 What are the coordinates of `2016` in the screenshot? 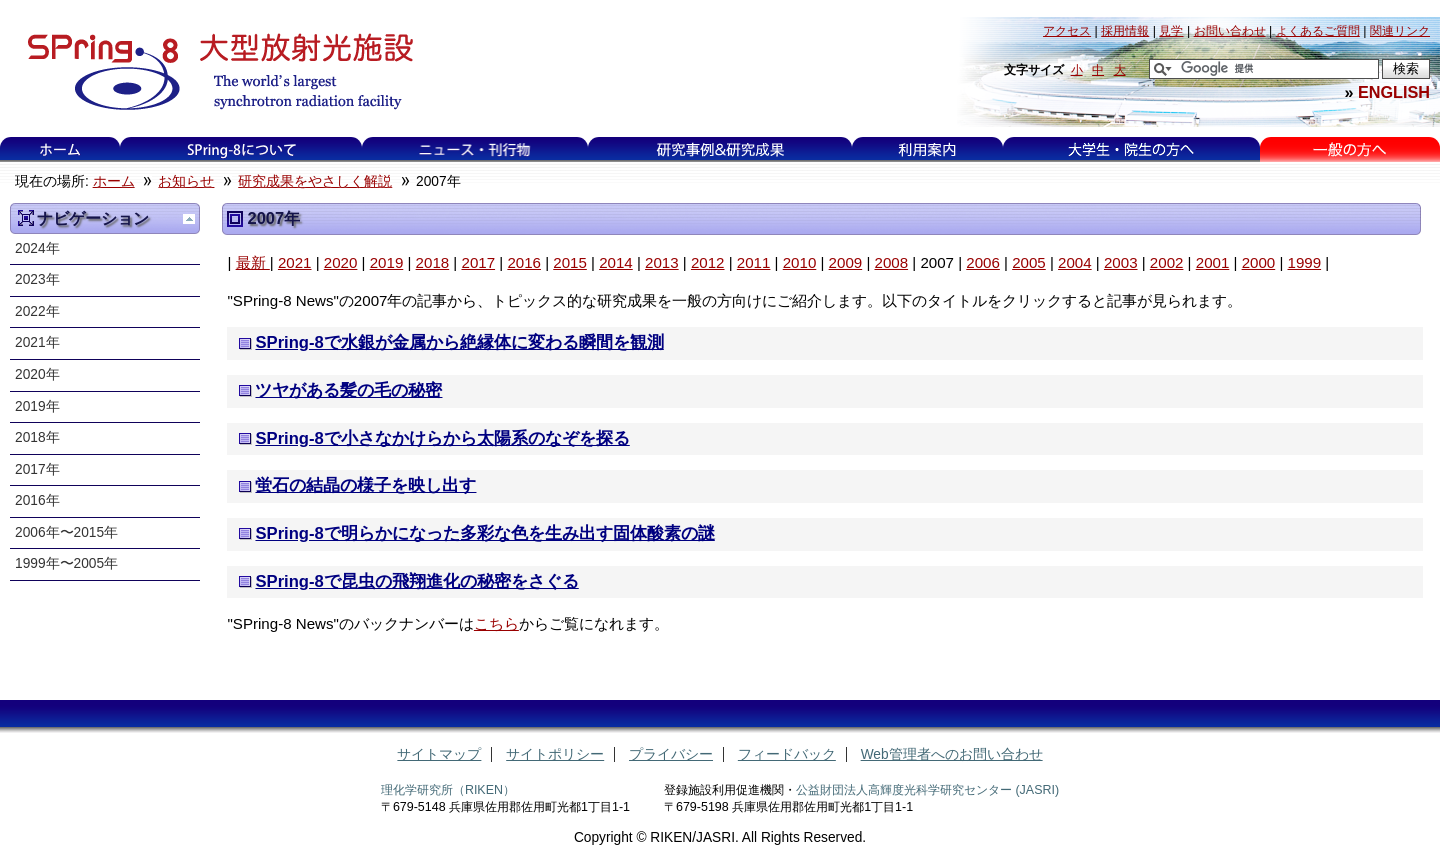 It's located at (524, 262).